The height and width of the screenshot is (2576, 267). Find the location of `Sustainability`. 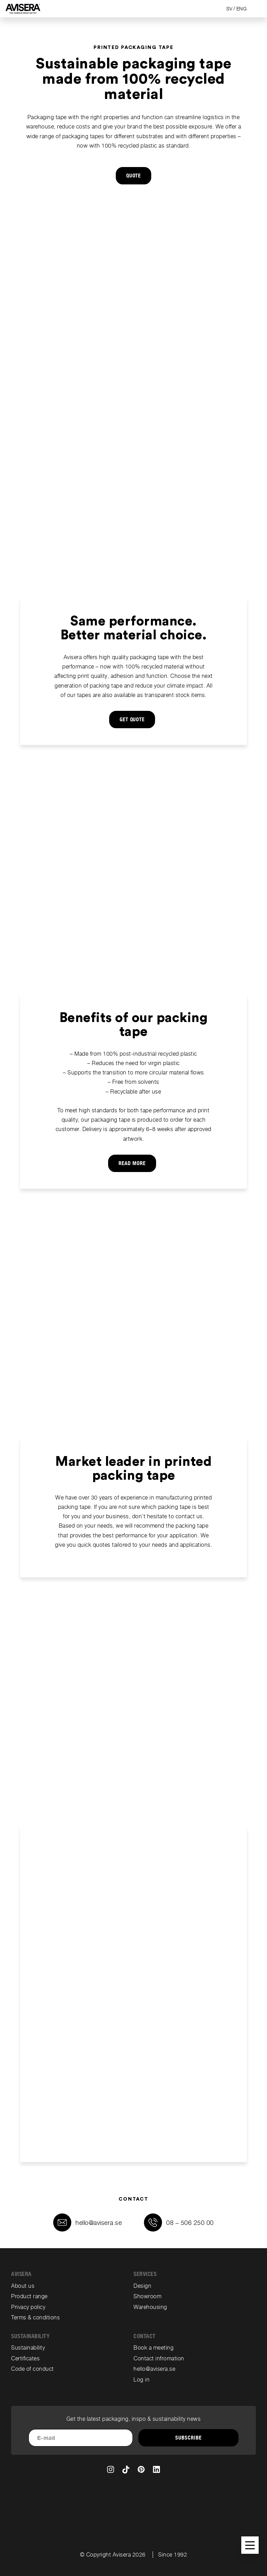

Sustainability is located at coordinates (28, 2347).